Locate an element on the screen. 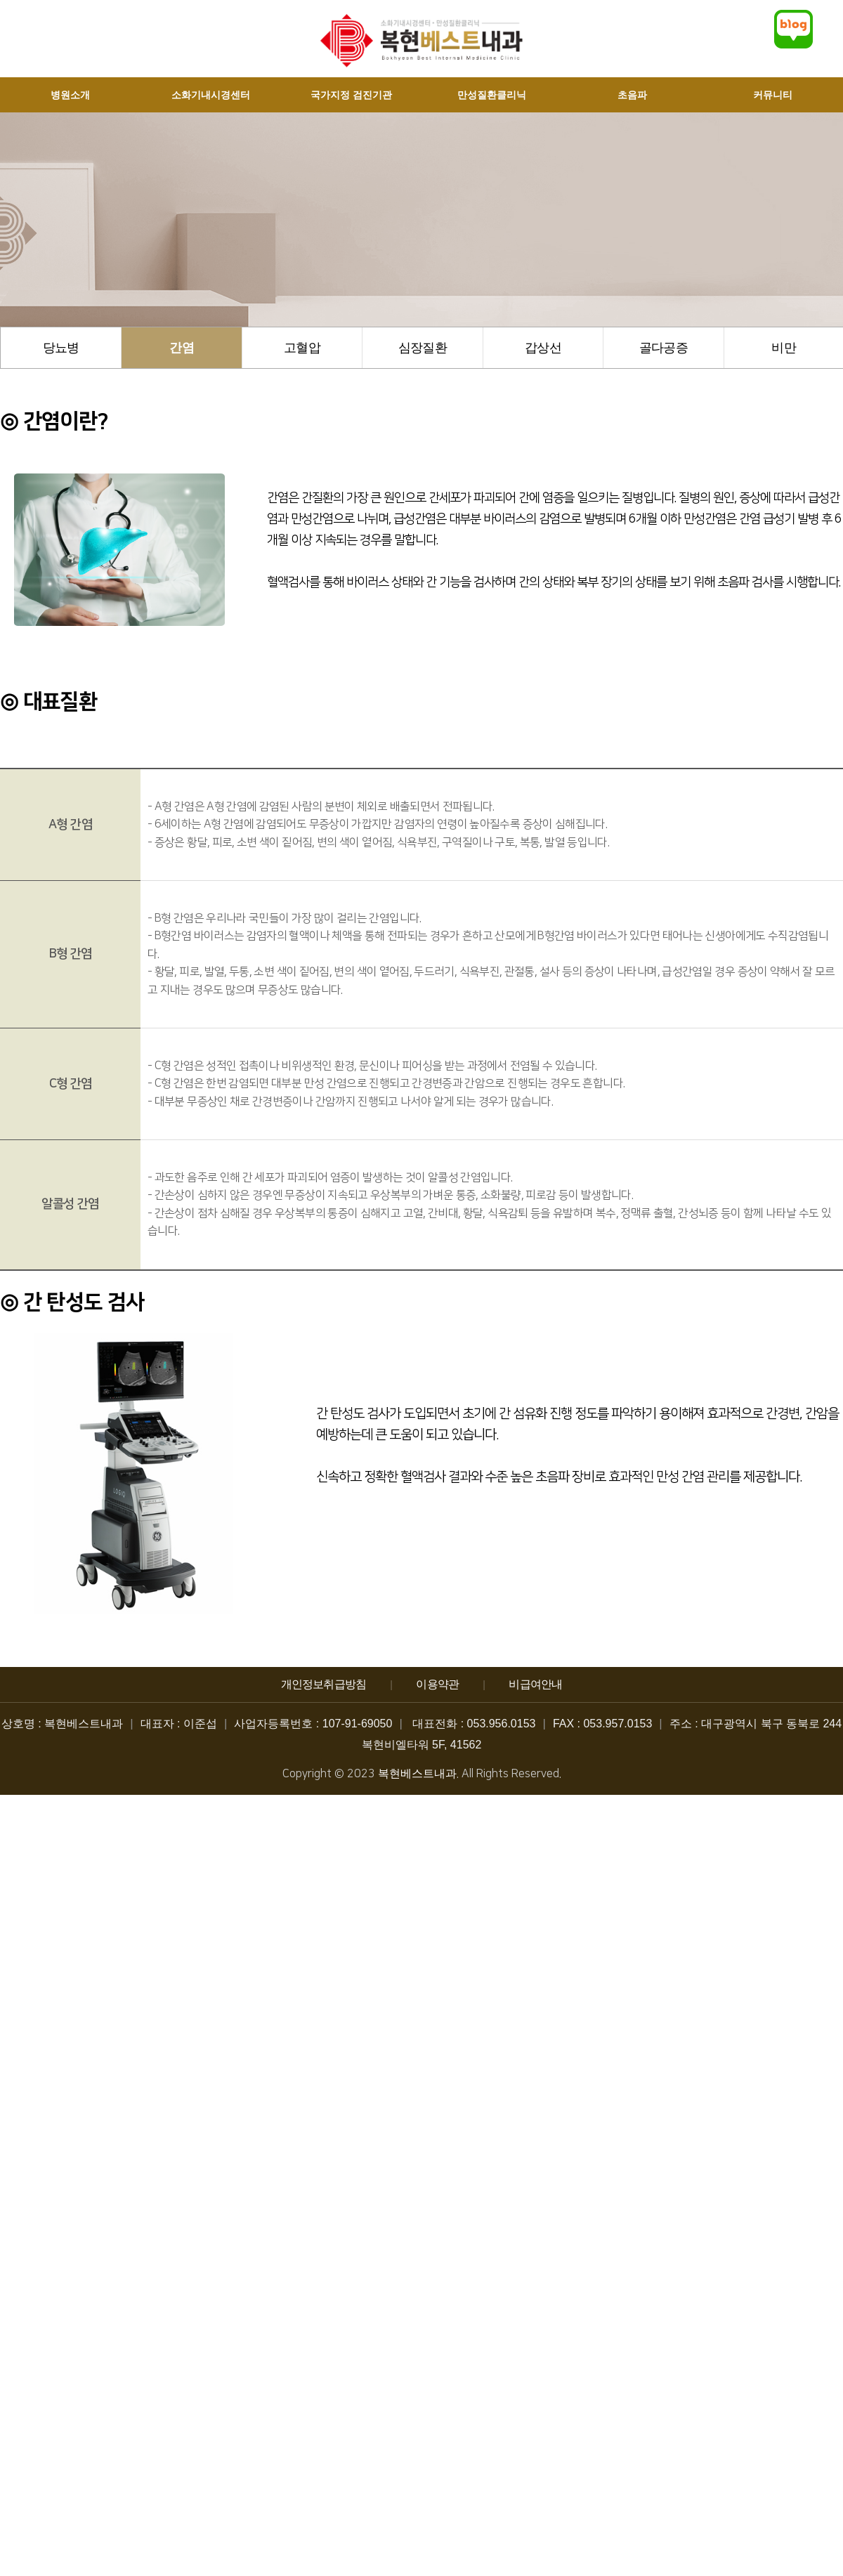  심장질환 is located at coordinates (422, 348).